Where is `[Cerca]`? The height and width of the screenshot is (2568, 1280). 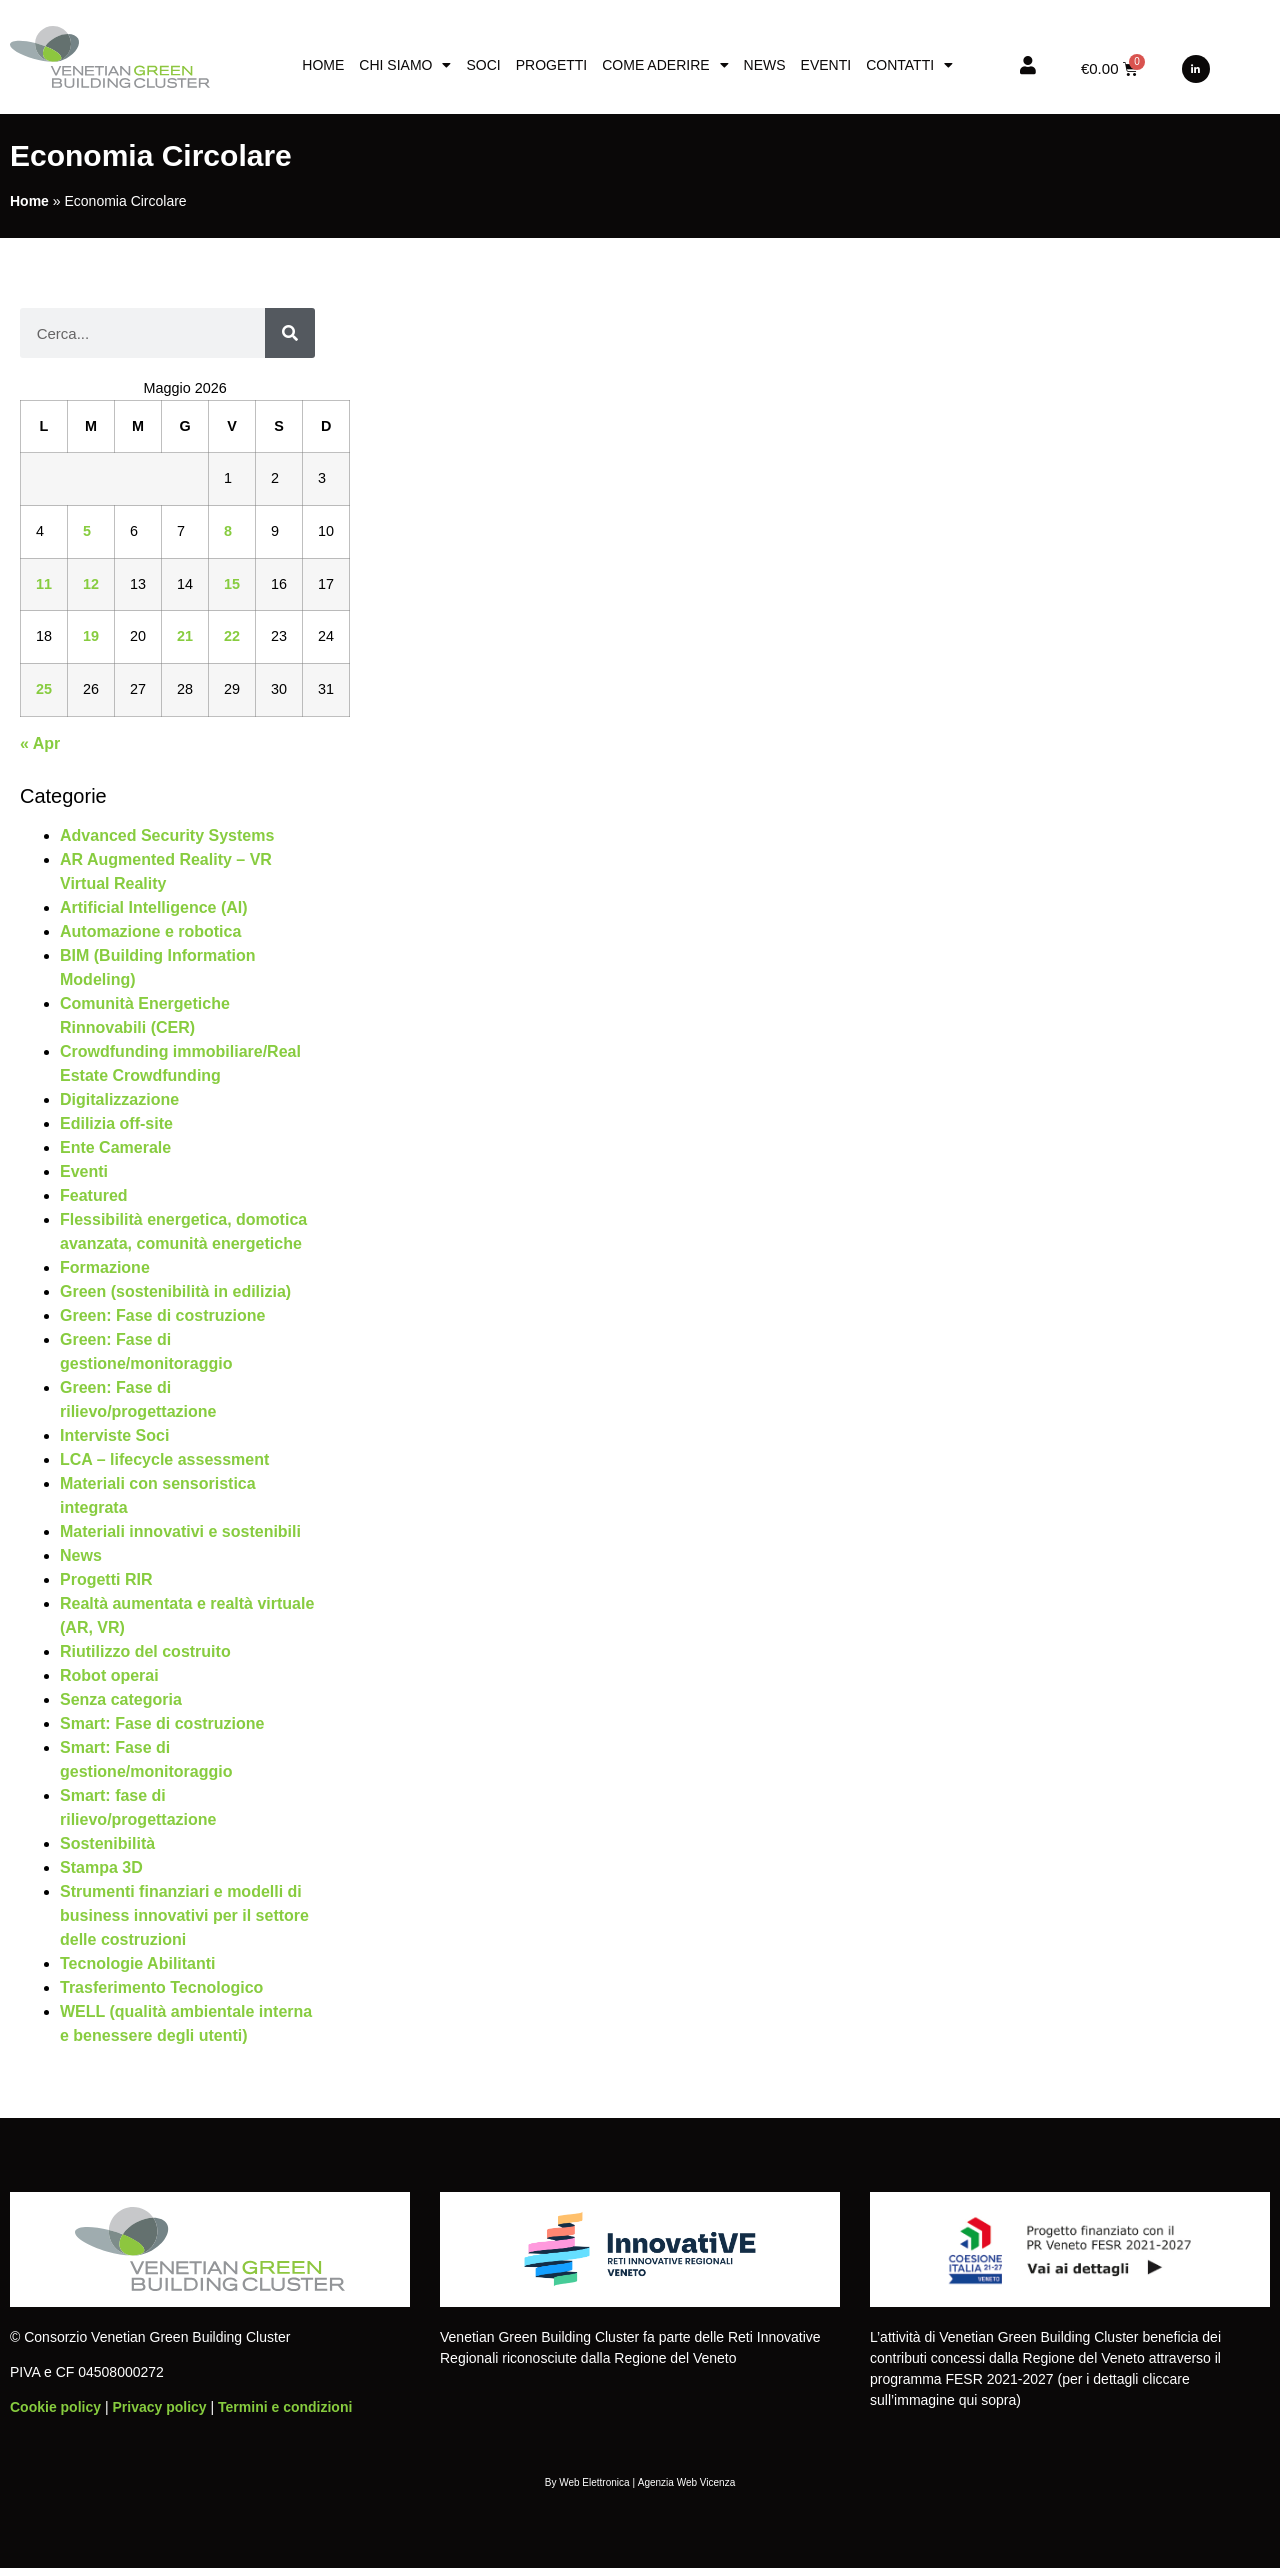 [Cerca] is located at coordinates (290, 333).